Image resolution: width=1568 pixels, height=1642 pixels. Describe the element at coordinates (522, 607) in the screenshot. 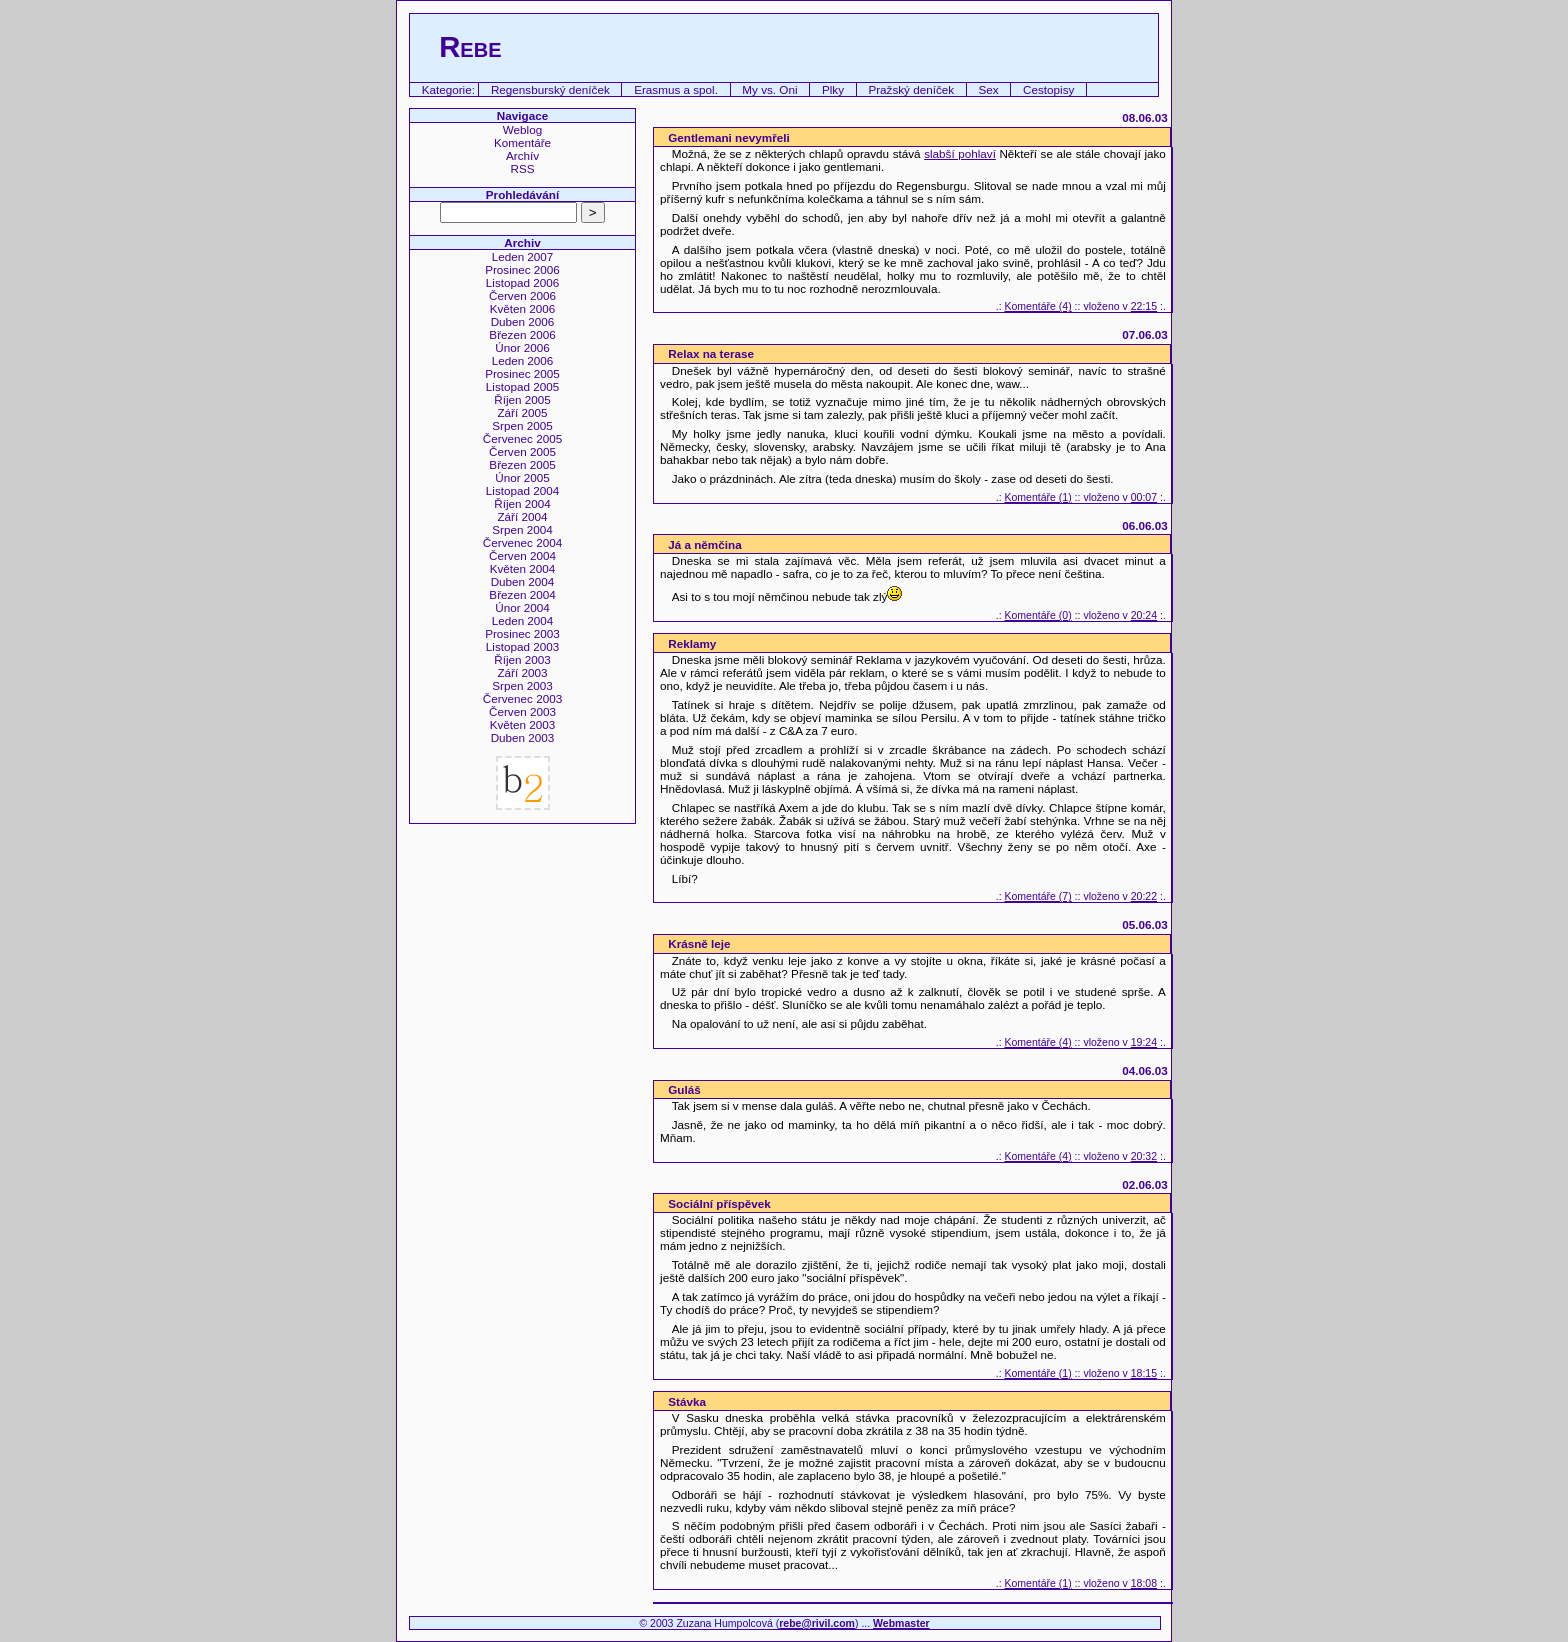

I see `Únor 2004` at that location.